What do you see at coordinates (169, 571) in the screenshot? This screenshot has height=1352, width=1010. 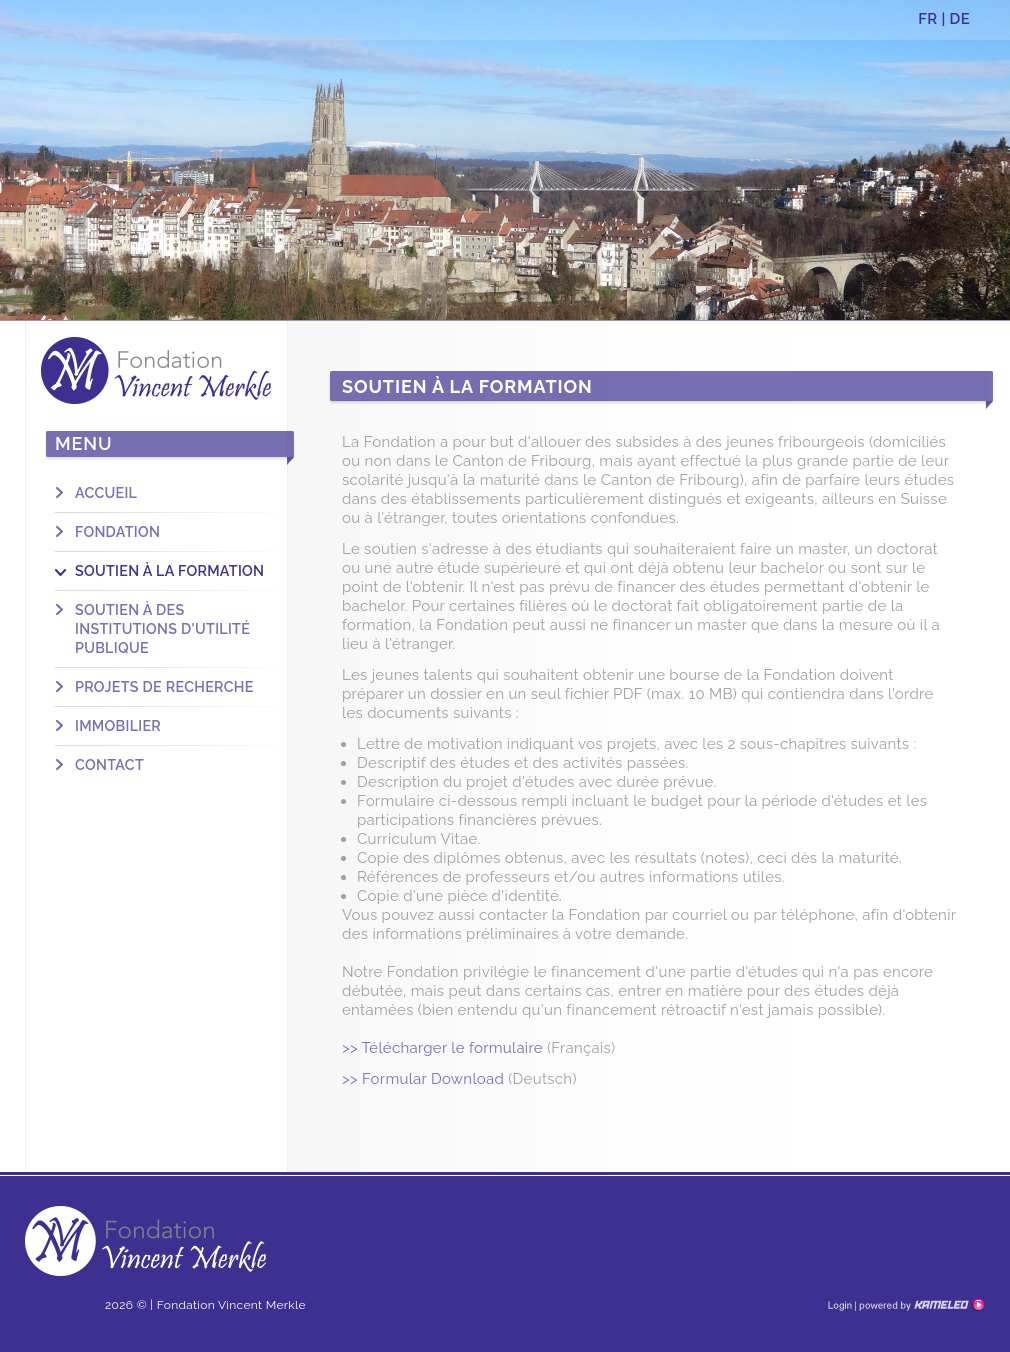 I see `Soutien à la formation` at bounding box center [169, 571].